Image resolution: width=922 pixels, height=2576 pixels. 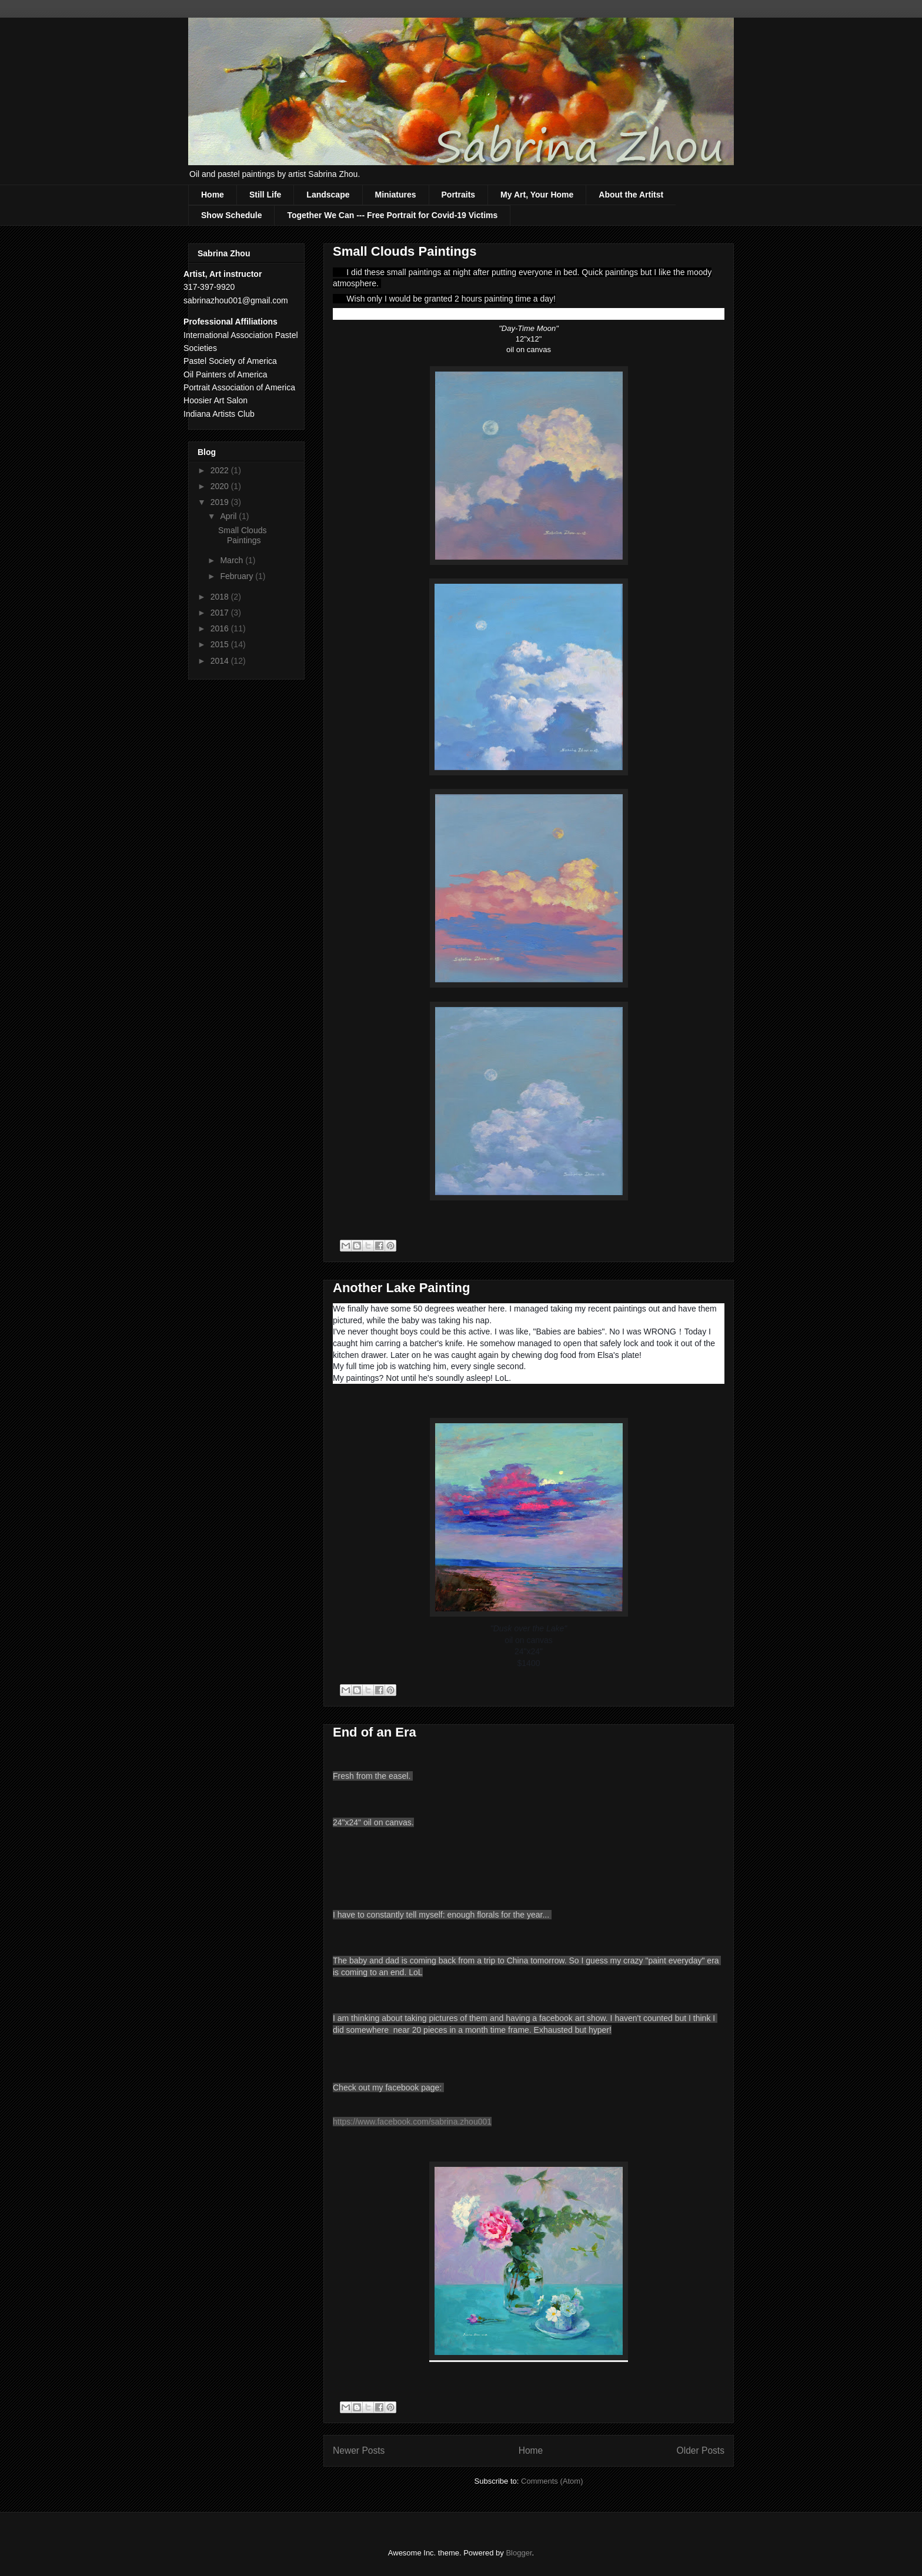 What do you see at coordinates (221, 596) in the screenshot?
I see `2018` at bounding box center [221, 596].